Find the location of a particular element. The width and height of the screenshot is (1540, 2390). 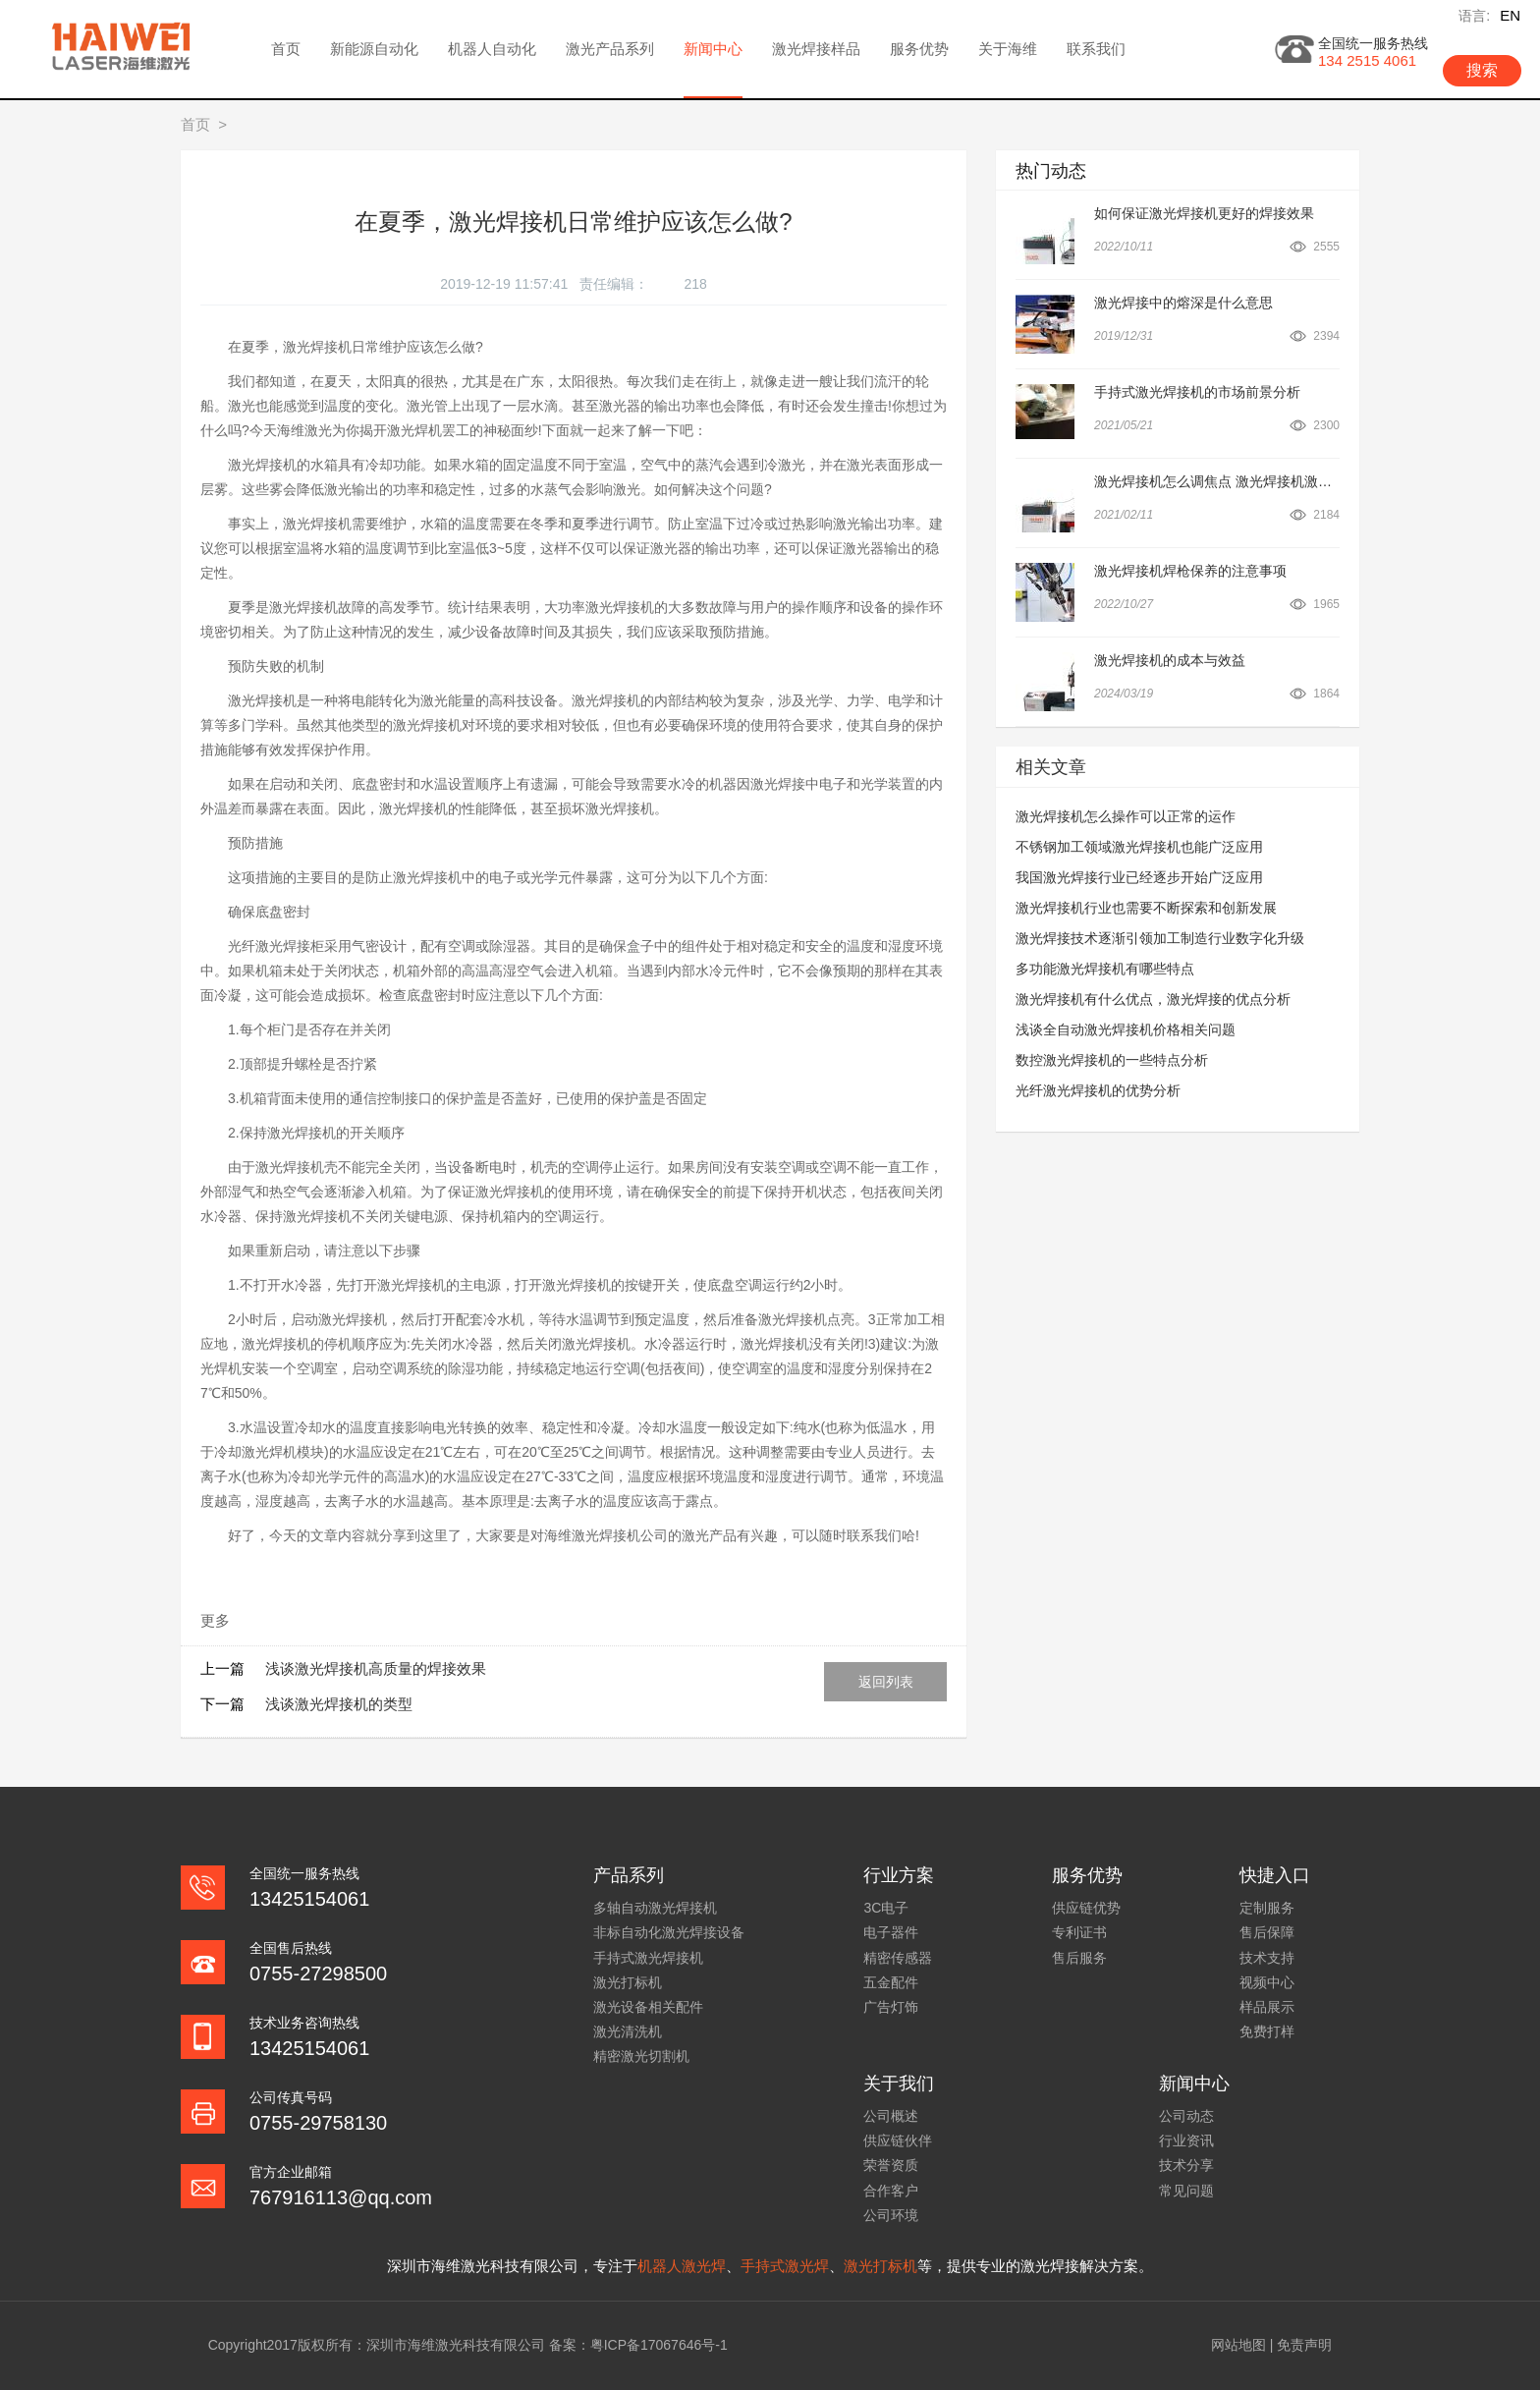

浅谈全自动激光焊接机价格相关问题 is located at coordinates (1126, 1029).